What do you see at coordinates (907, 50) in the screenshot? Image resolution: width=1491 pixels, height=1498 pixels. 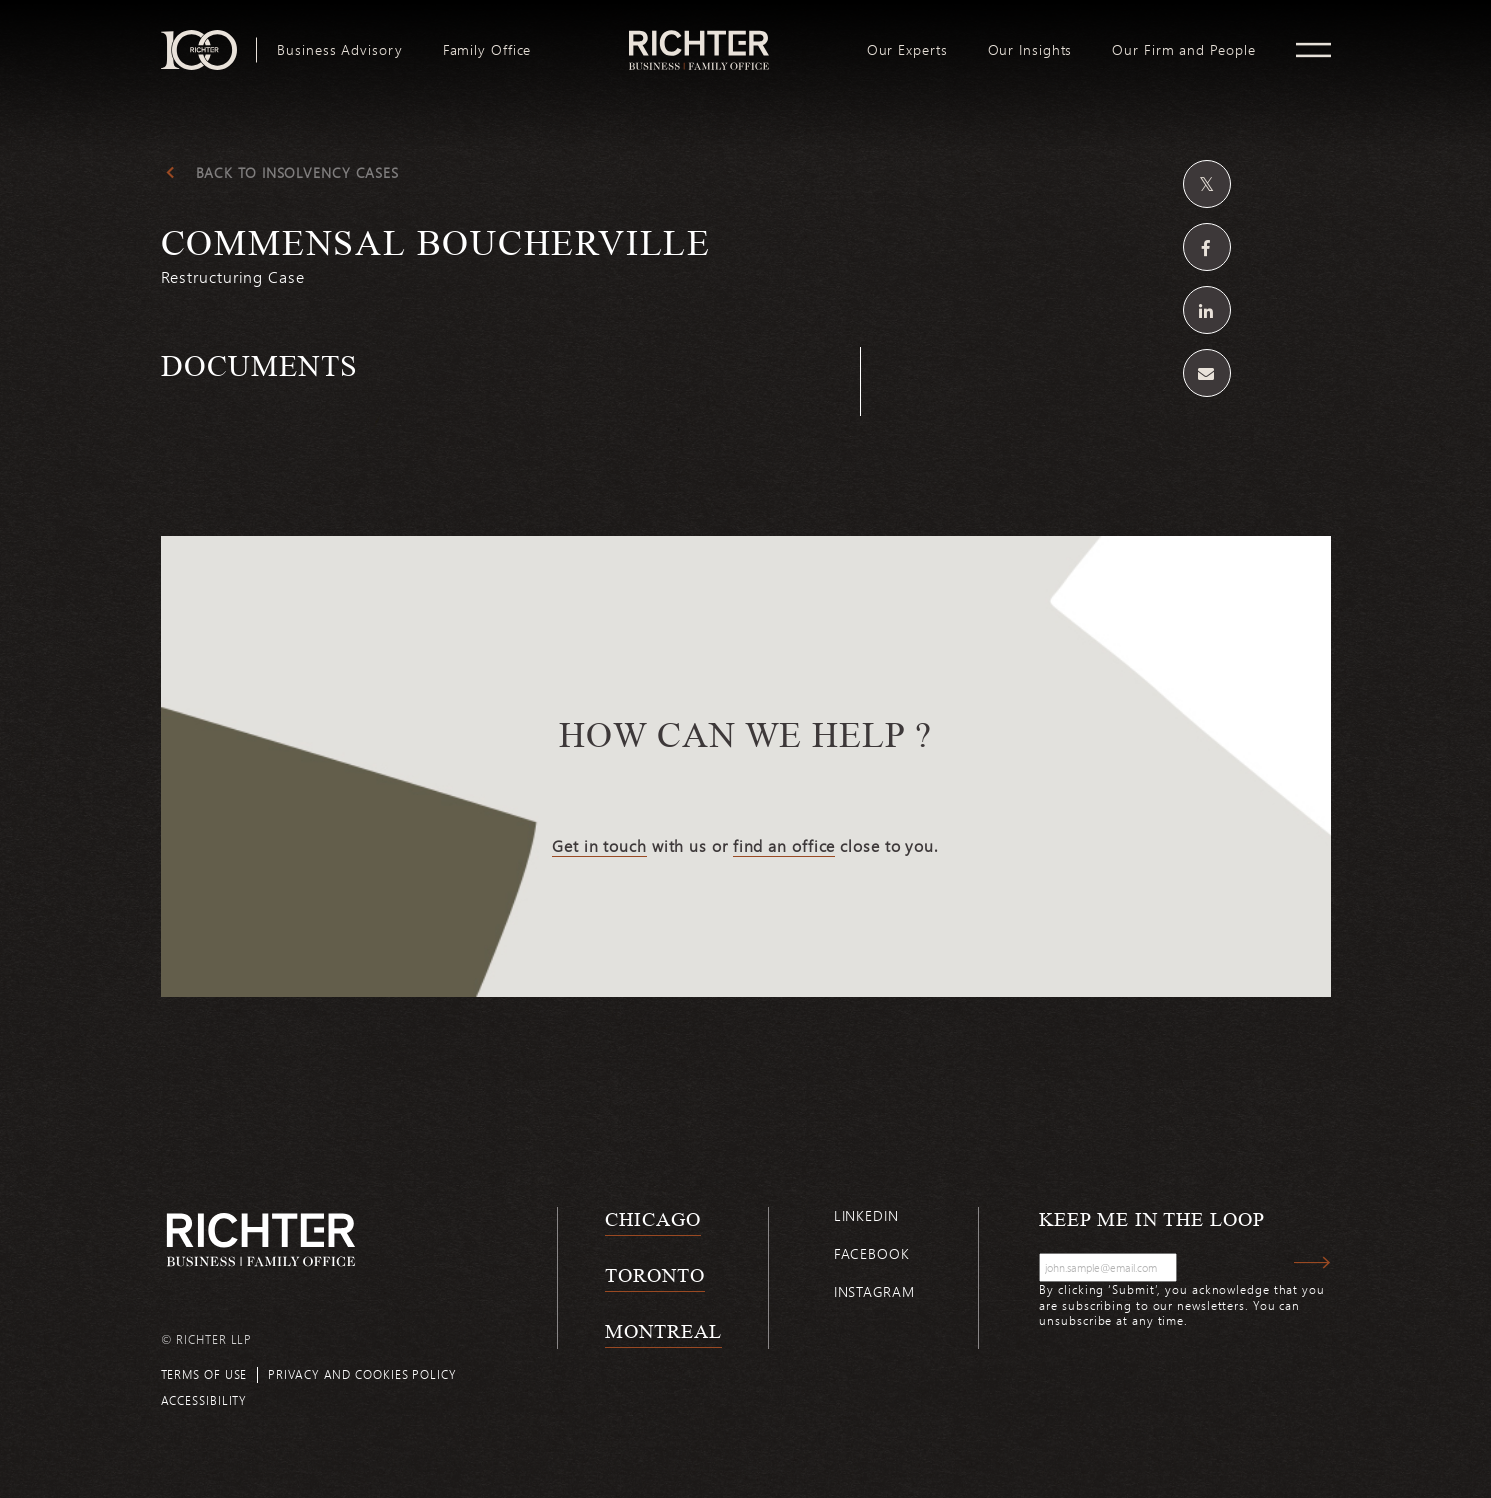 I see `Our Experts` at bounding box center [907, 50].